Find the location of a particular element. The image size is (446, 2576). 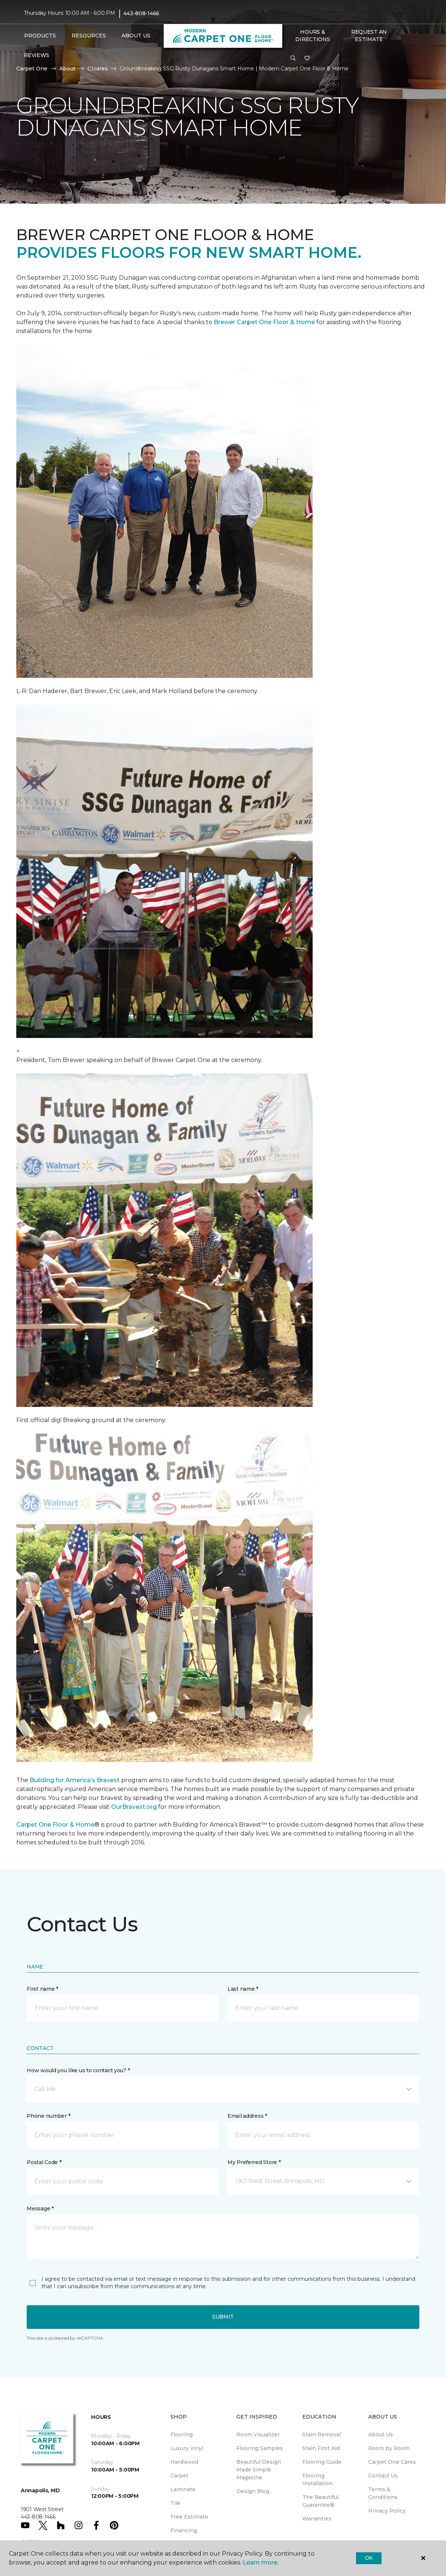

How would you like us to contact you? * is located at coordinates (78, 2070).